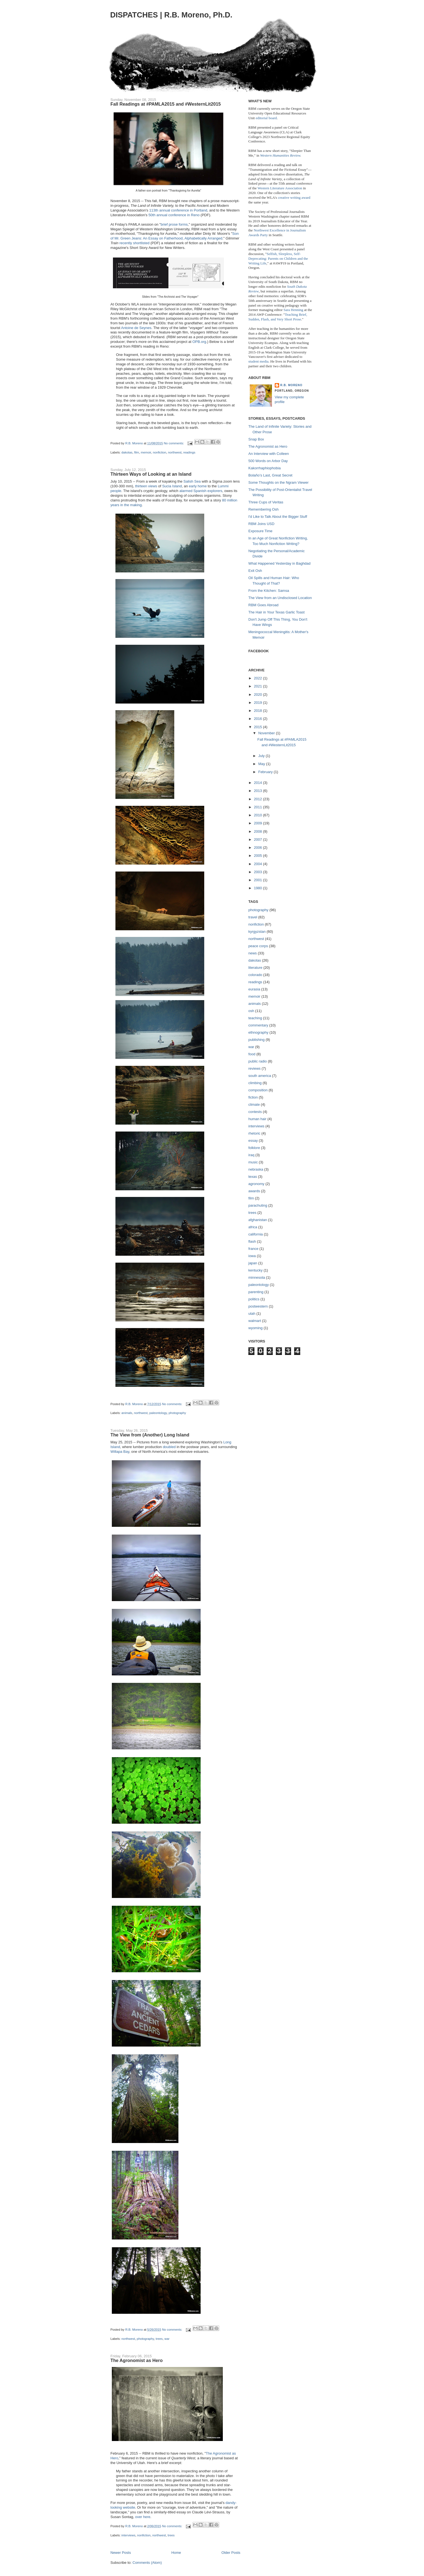 This screenshot has width=424, height=2576. Describe the element at coordinates (136, 328) in the screenshot. I see `Antoine de Seynes` at that location.